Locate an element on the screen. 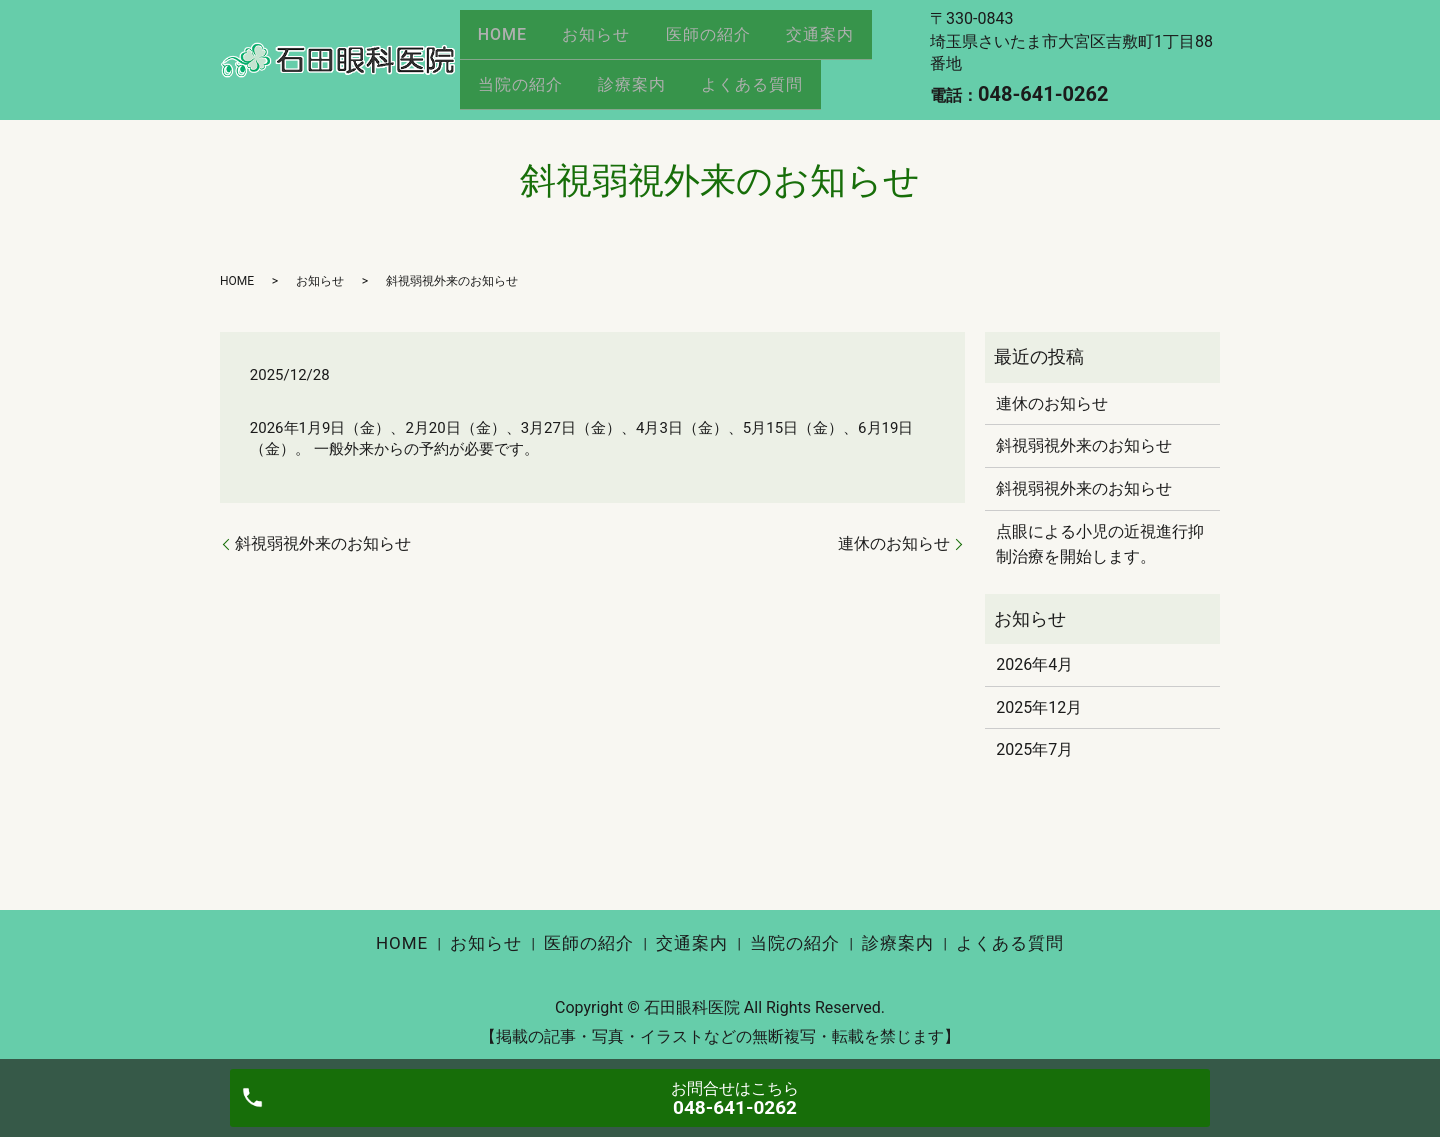  2025年7月 is located at coordinates (1034, 749).